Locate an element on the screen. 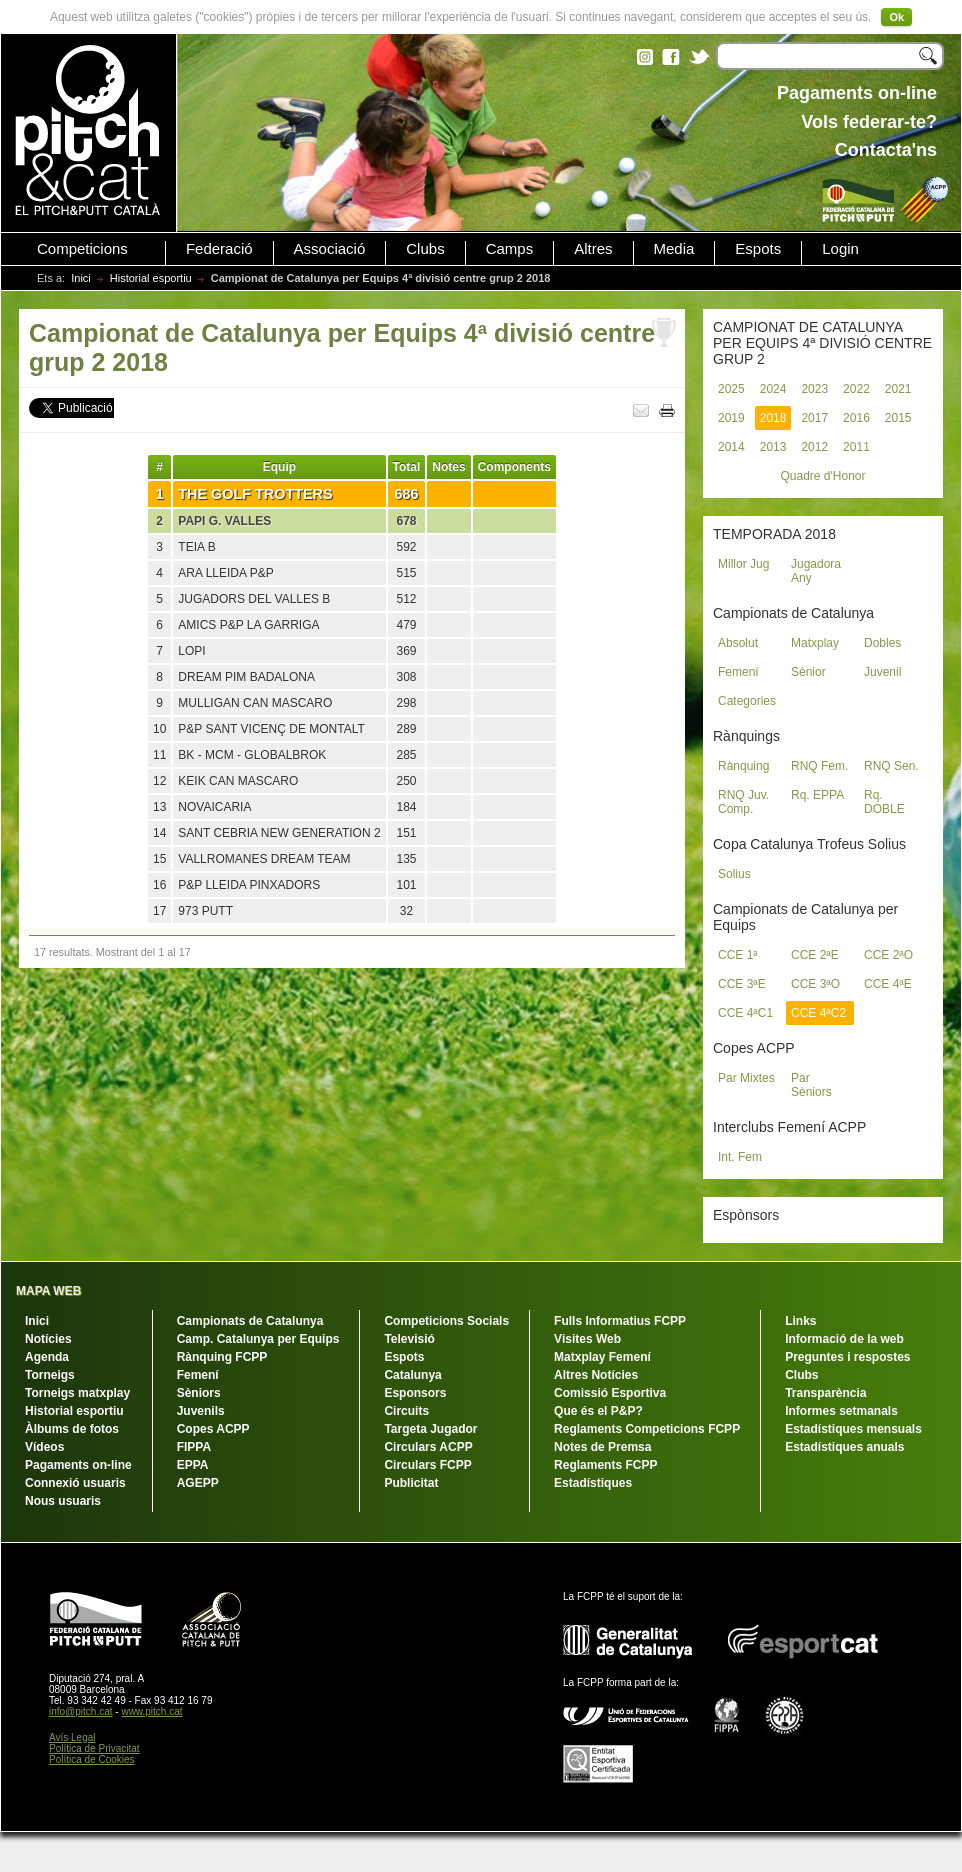 This screenshot has height=1872, width=962. Rq. EPPA is located at coordinates (817, 795).